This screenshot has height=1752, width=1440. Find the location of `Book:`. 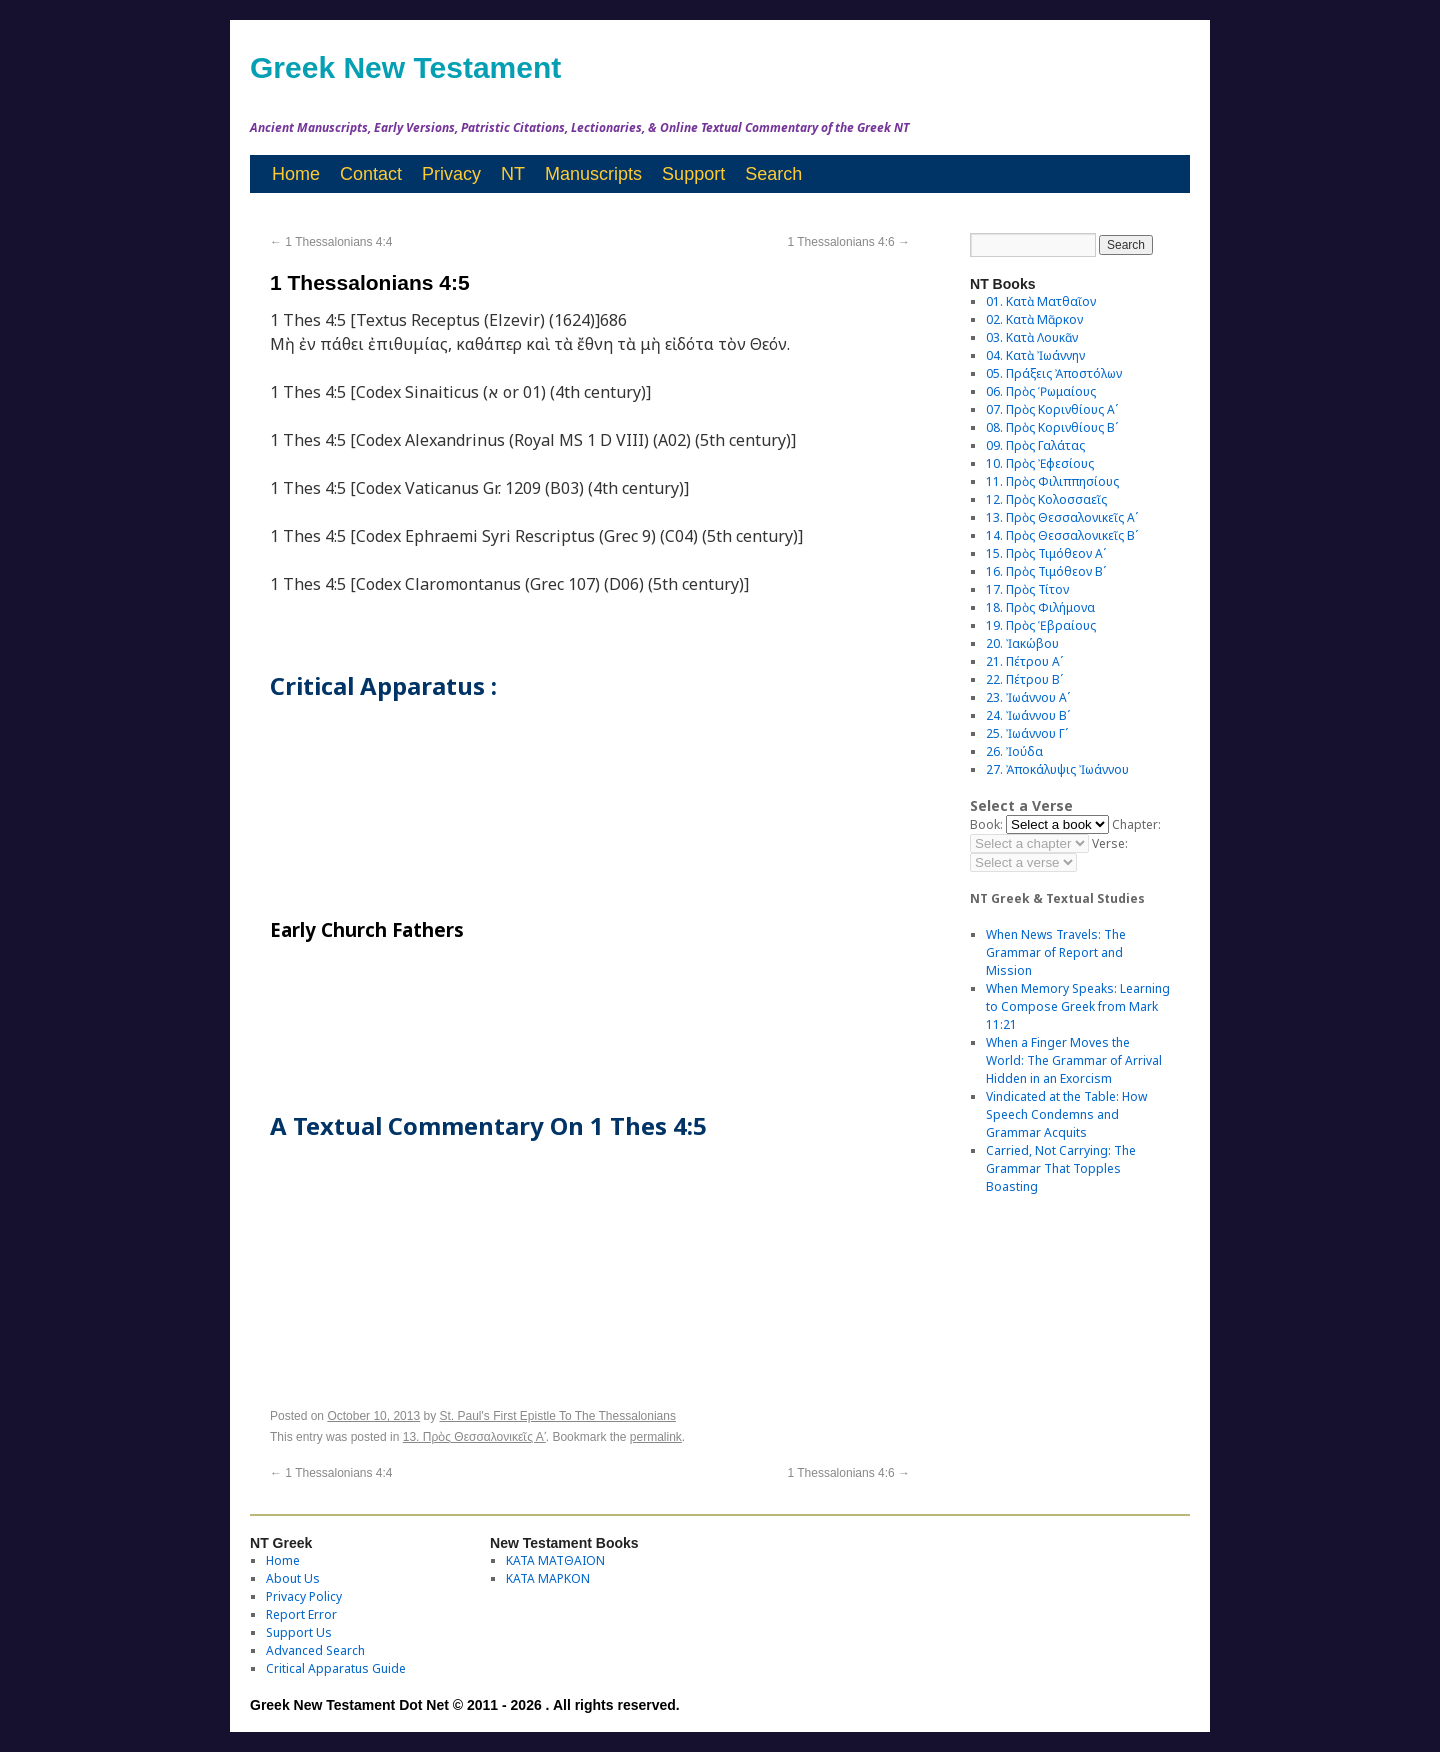

Book: is located at coordinates (986, 824).